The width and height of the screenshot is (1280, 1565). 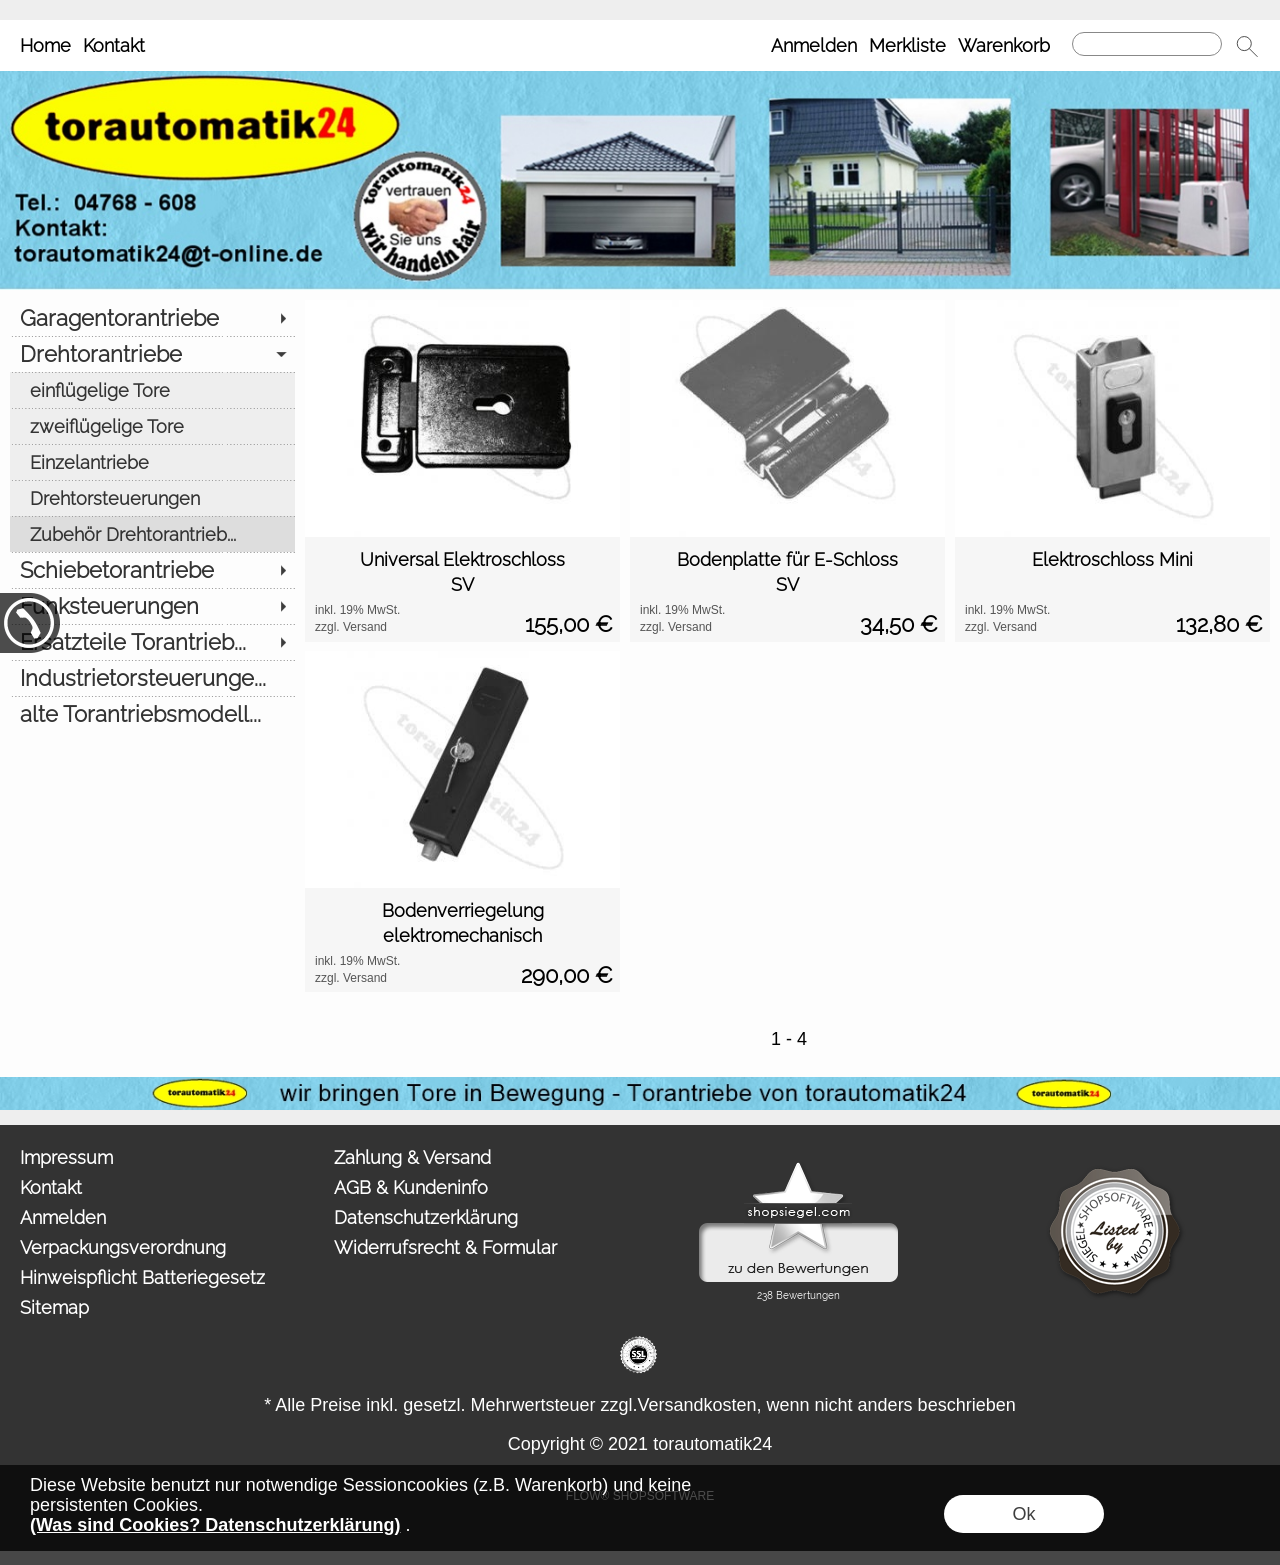 I want to click on [Schiebetorantriebe], so click(x=152, y=570).